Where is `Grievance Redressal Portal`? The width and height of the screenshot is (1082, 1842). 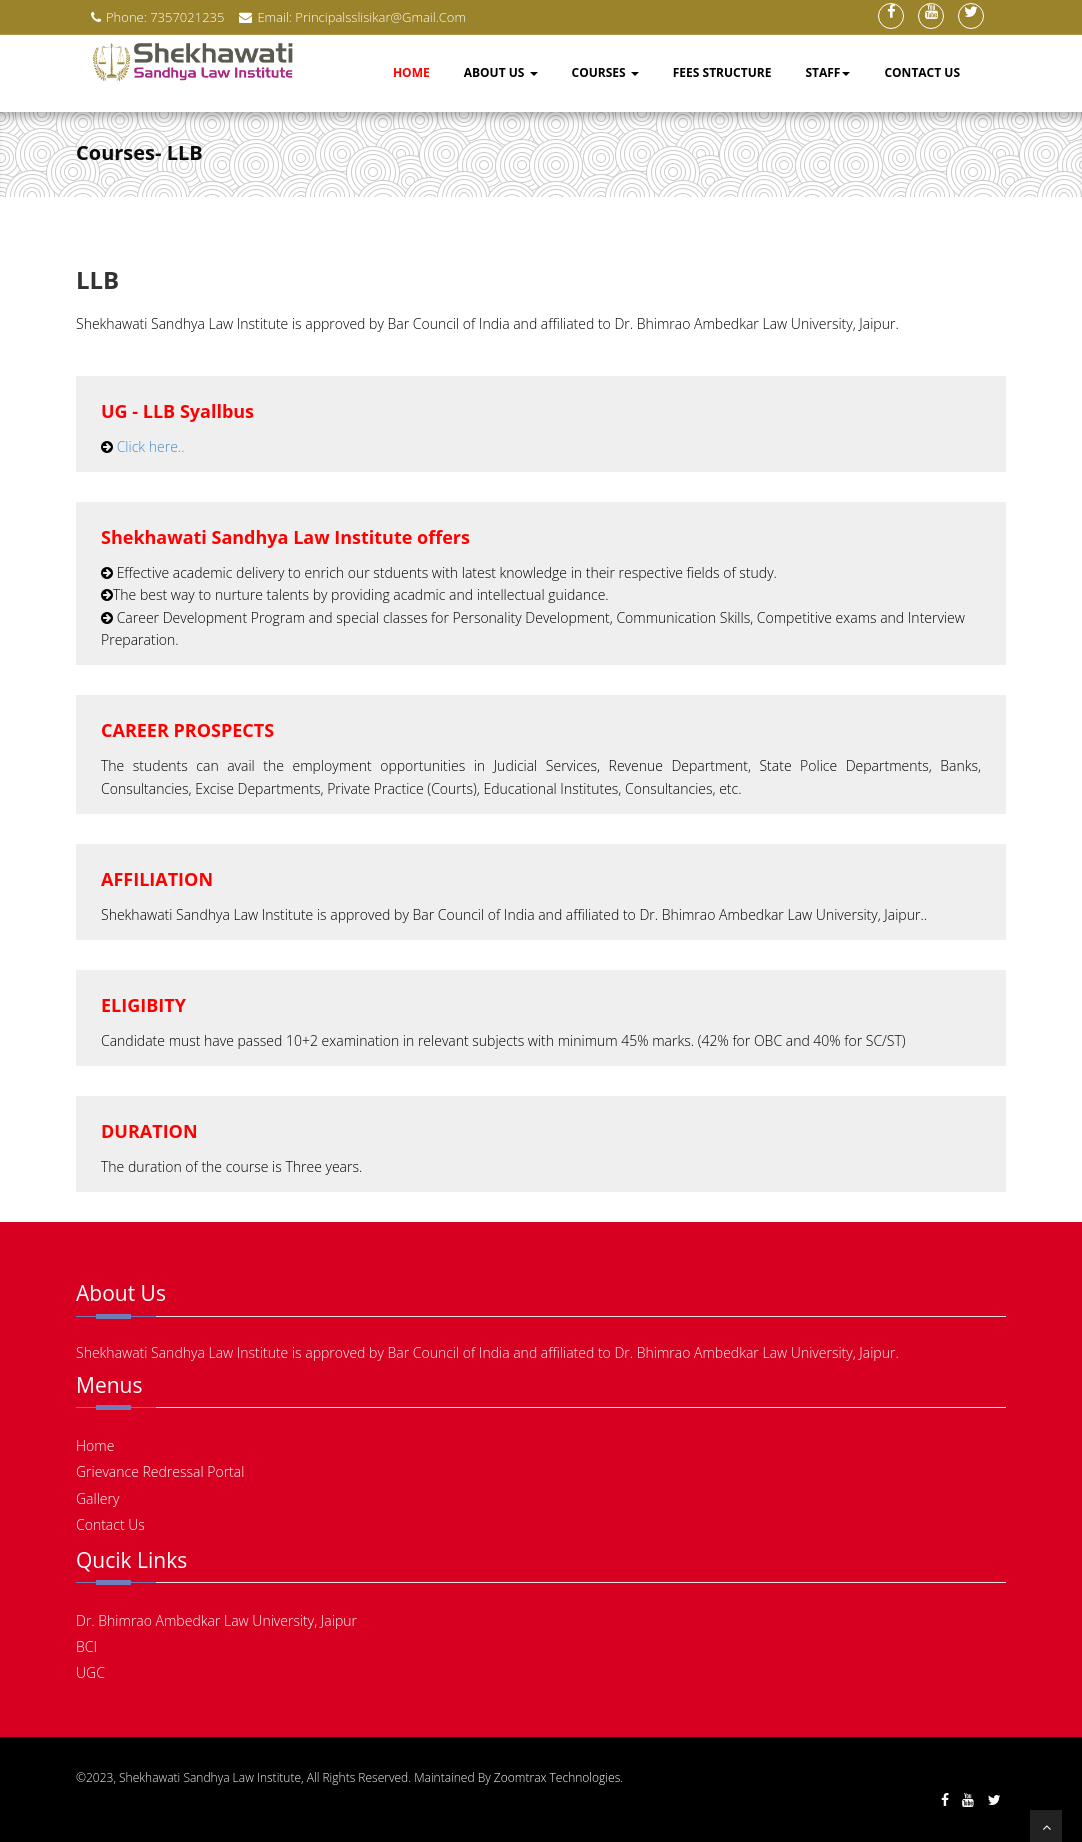 Grievance Redressal Portal is located at coordinates (160, 1471).